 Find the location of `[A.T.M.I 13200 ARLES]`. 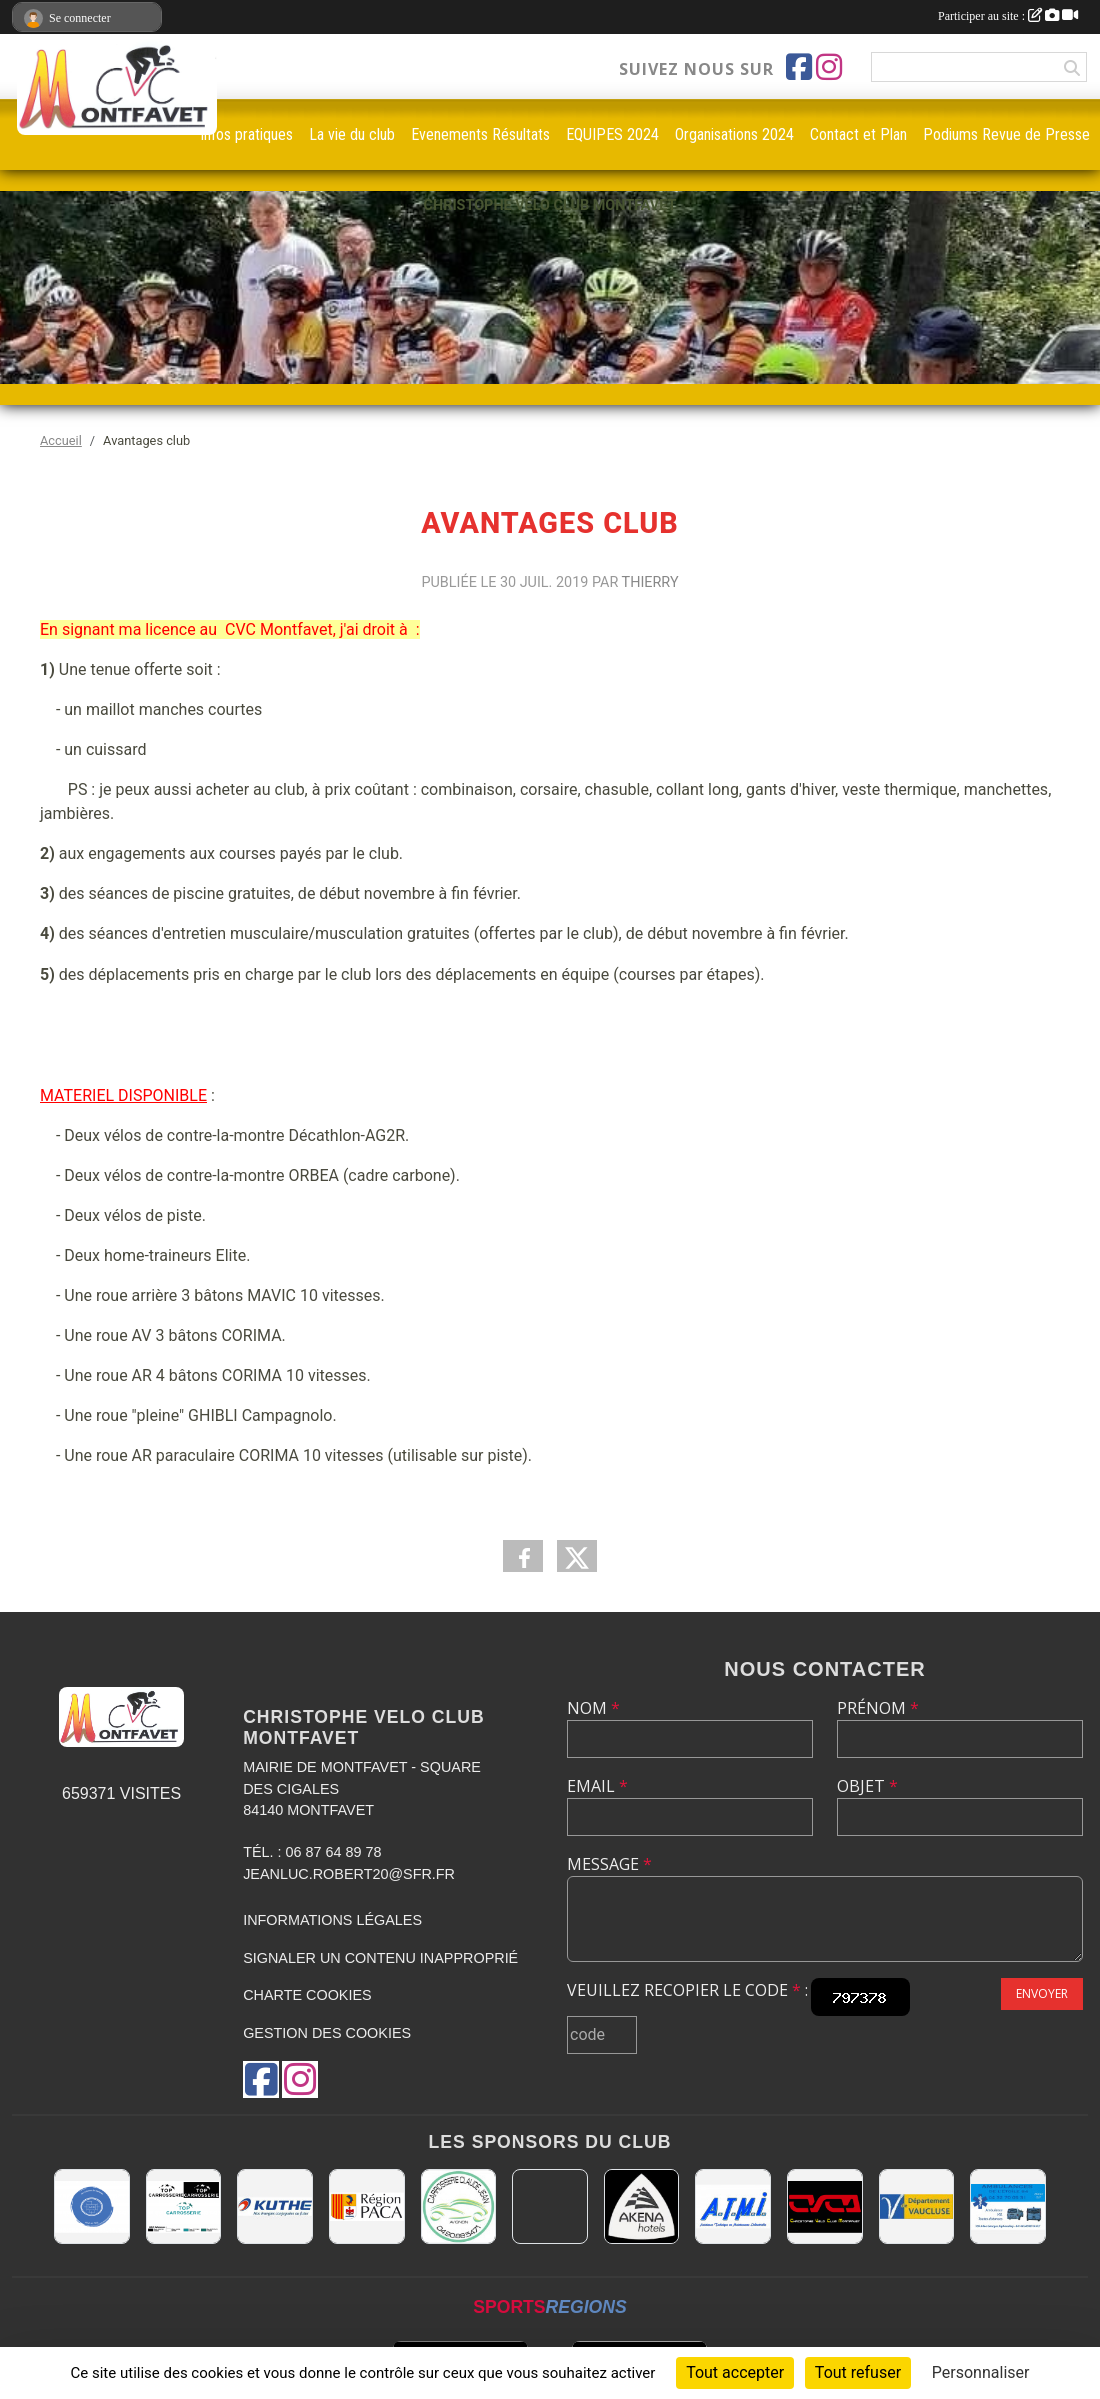

[A.T.M.I 13200 ARLES] is located at coordinates (733, 2207).